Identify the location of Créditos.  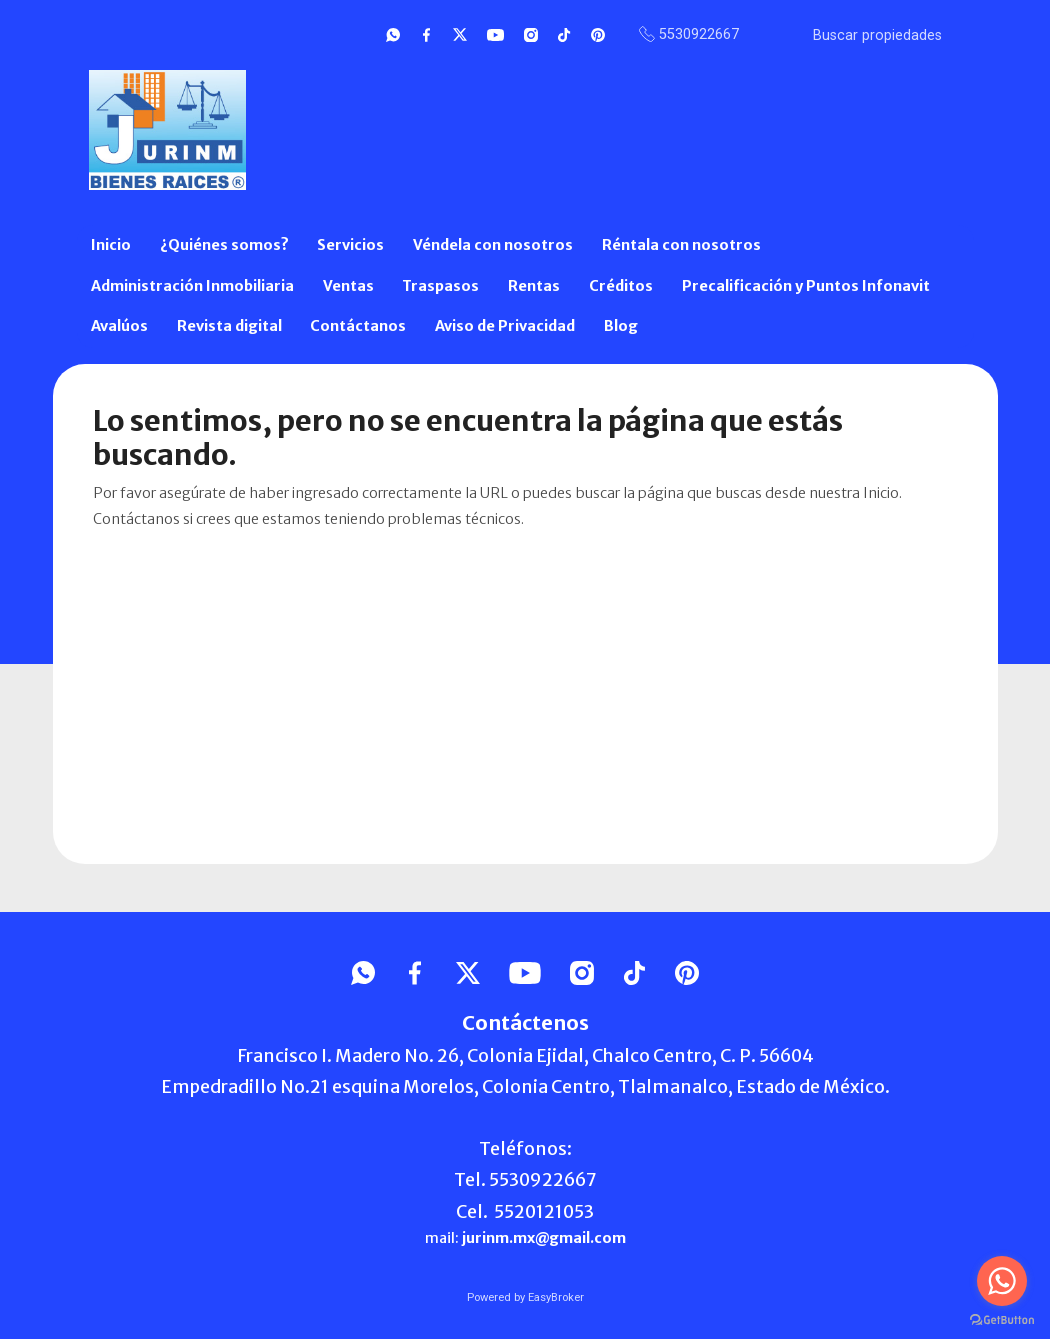
(621, 286).